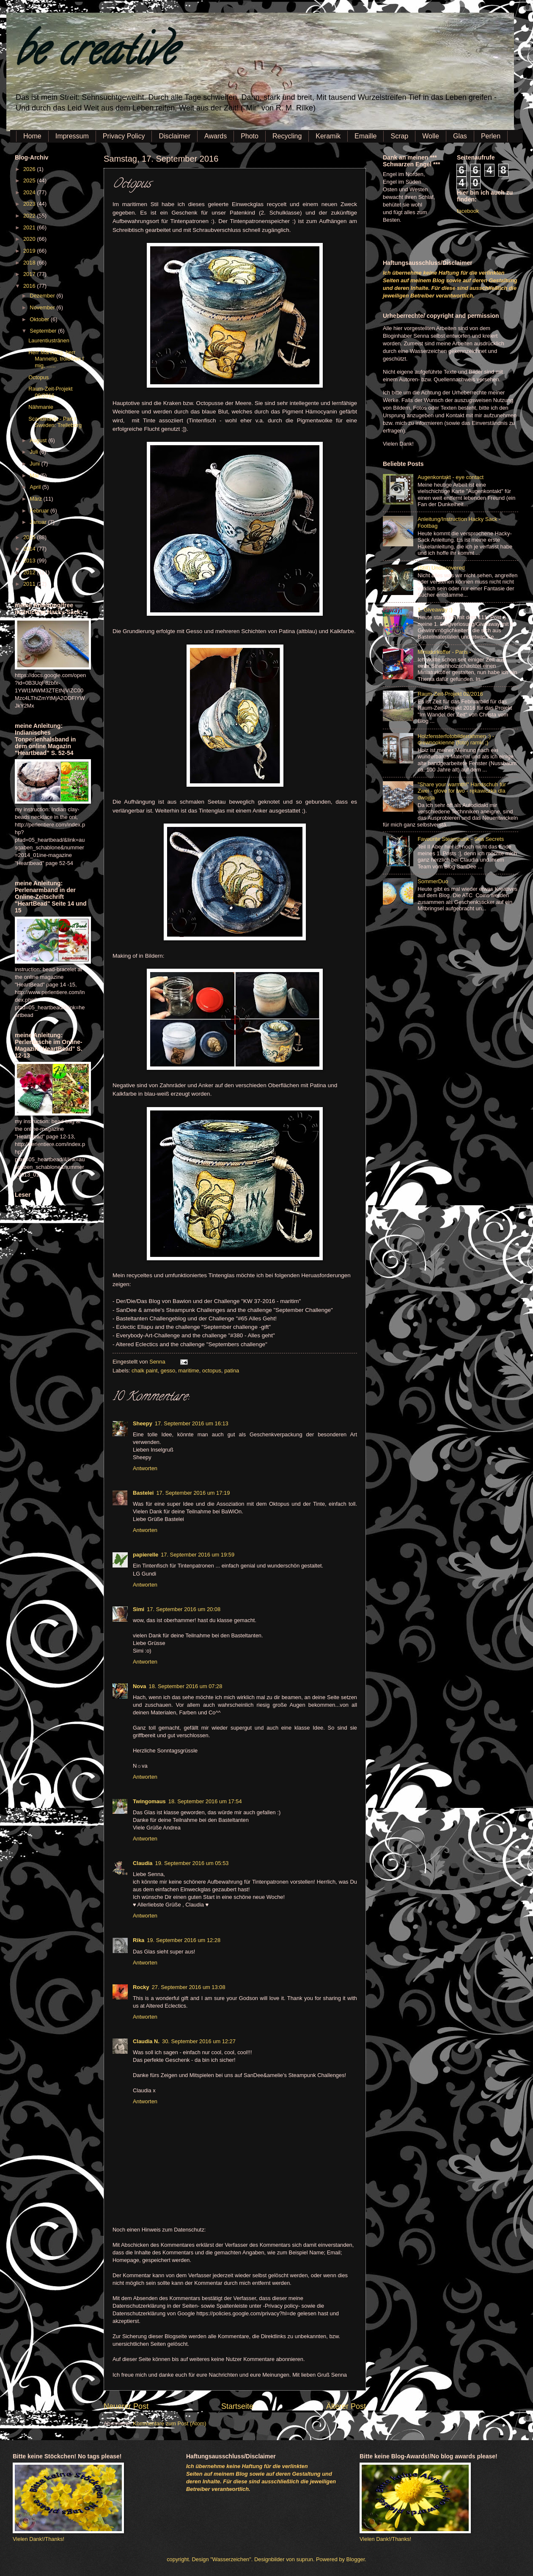 The height and width of the screenshot is (2576, 533). I want to click on 17. September 2016 um 20:08, so click(183, 1609).